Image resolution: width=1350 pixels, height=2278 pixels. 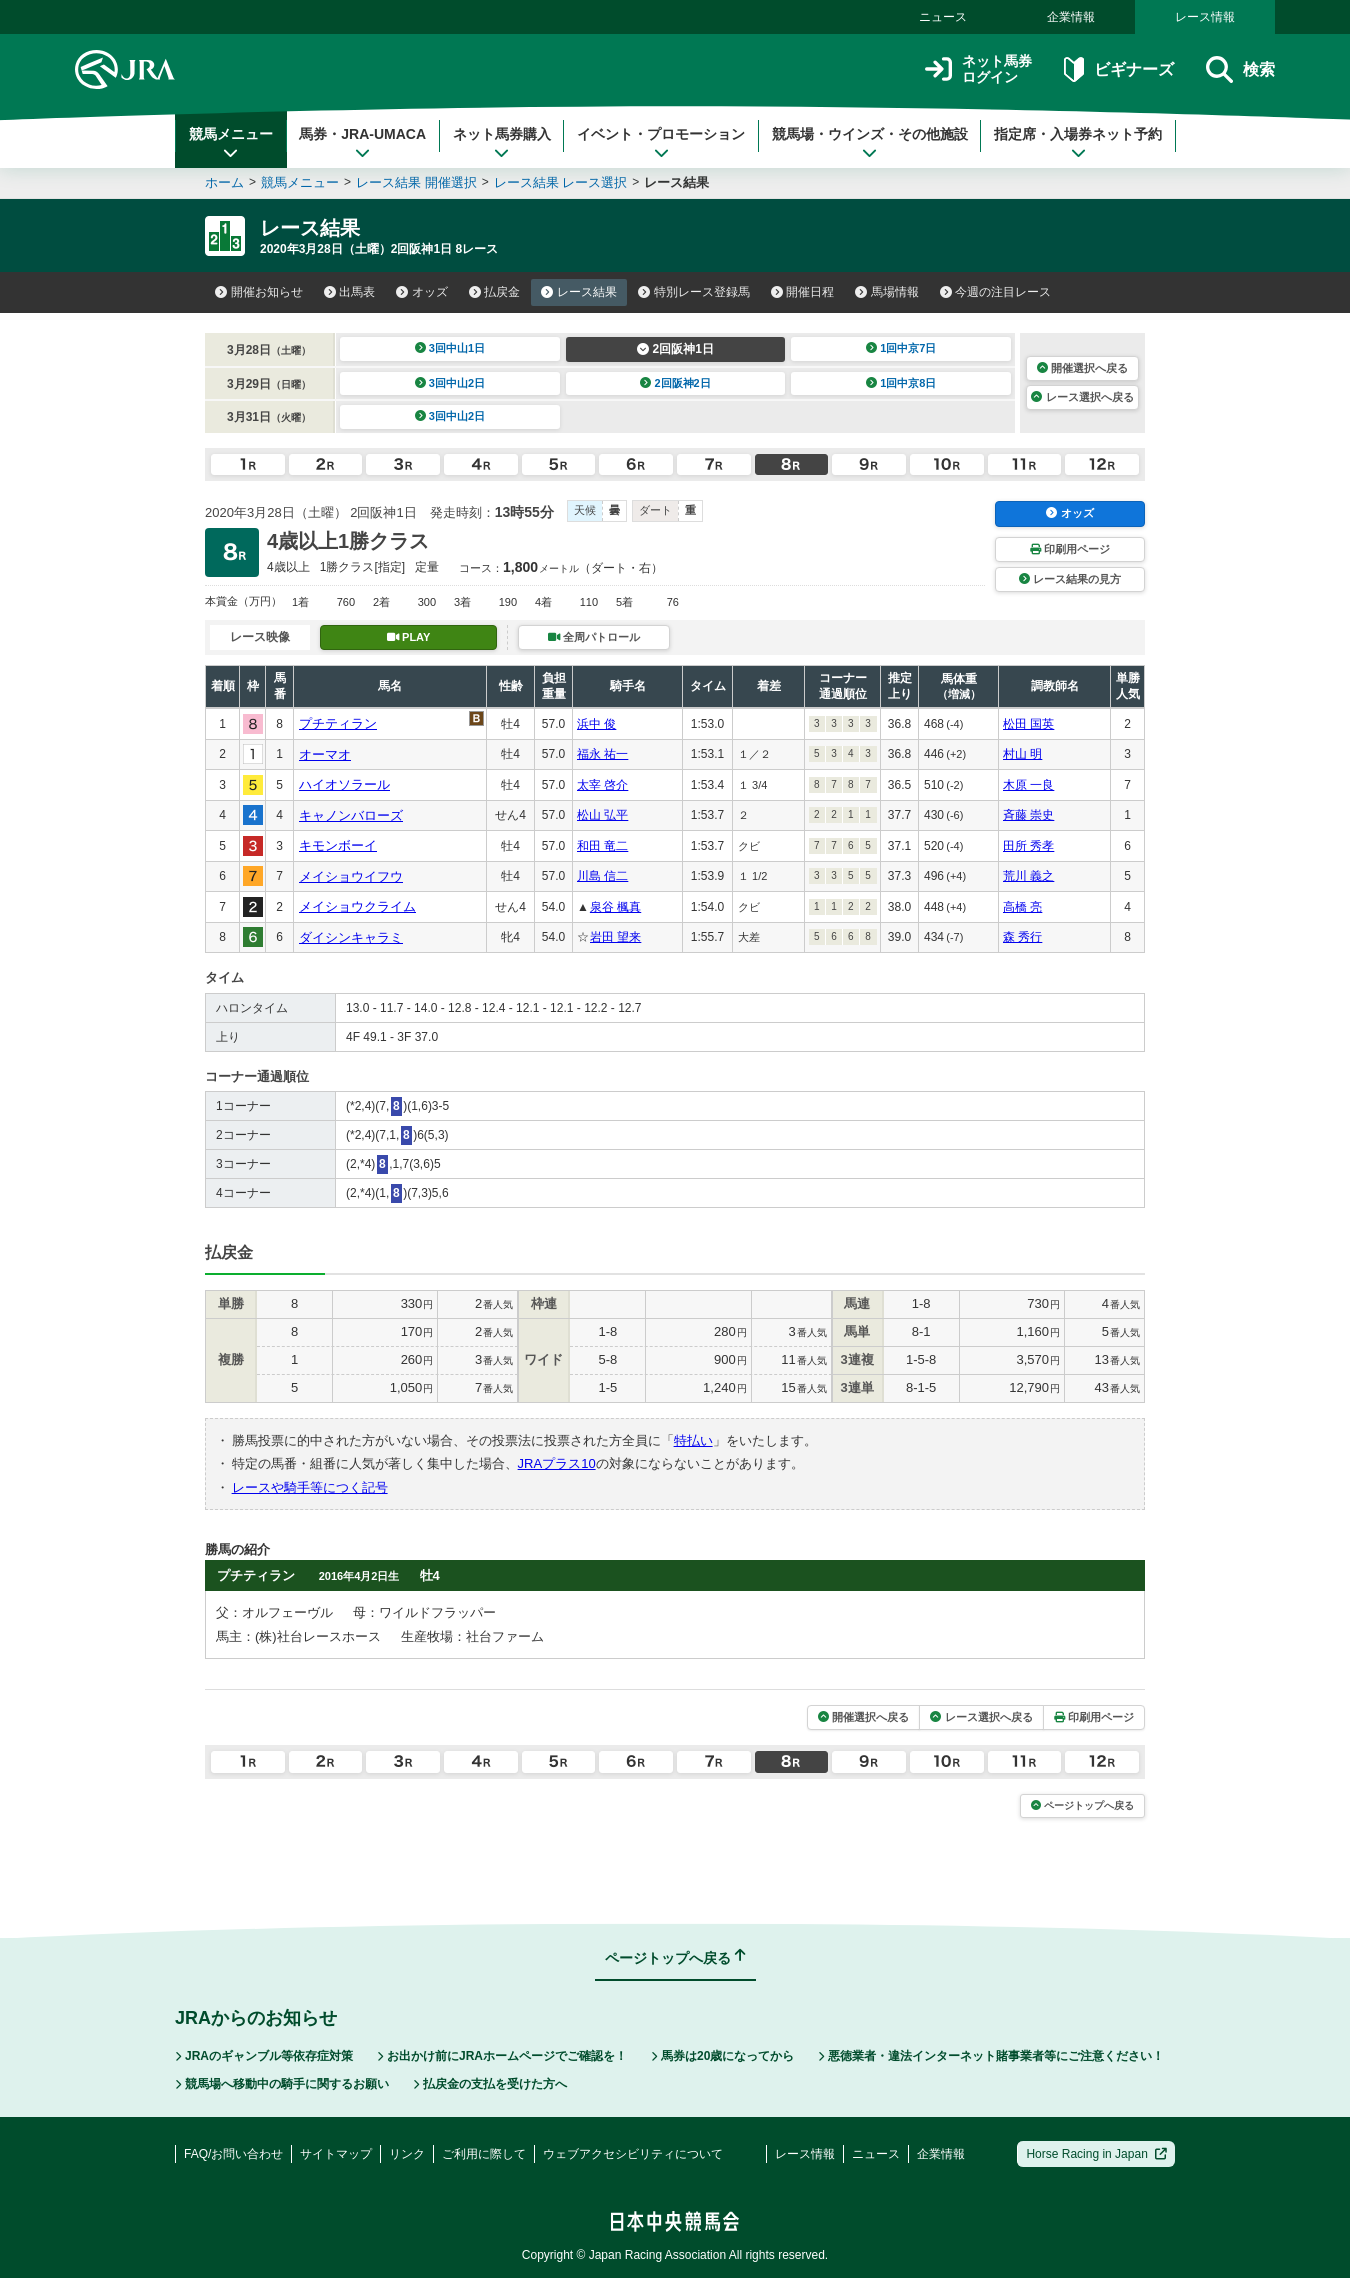 I want to click on 川島 信二, so click(x=602, y=876).